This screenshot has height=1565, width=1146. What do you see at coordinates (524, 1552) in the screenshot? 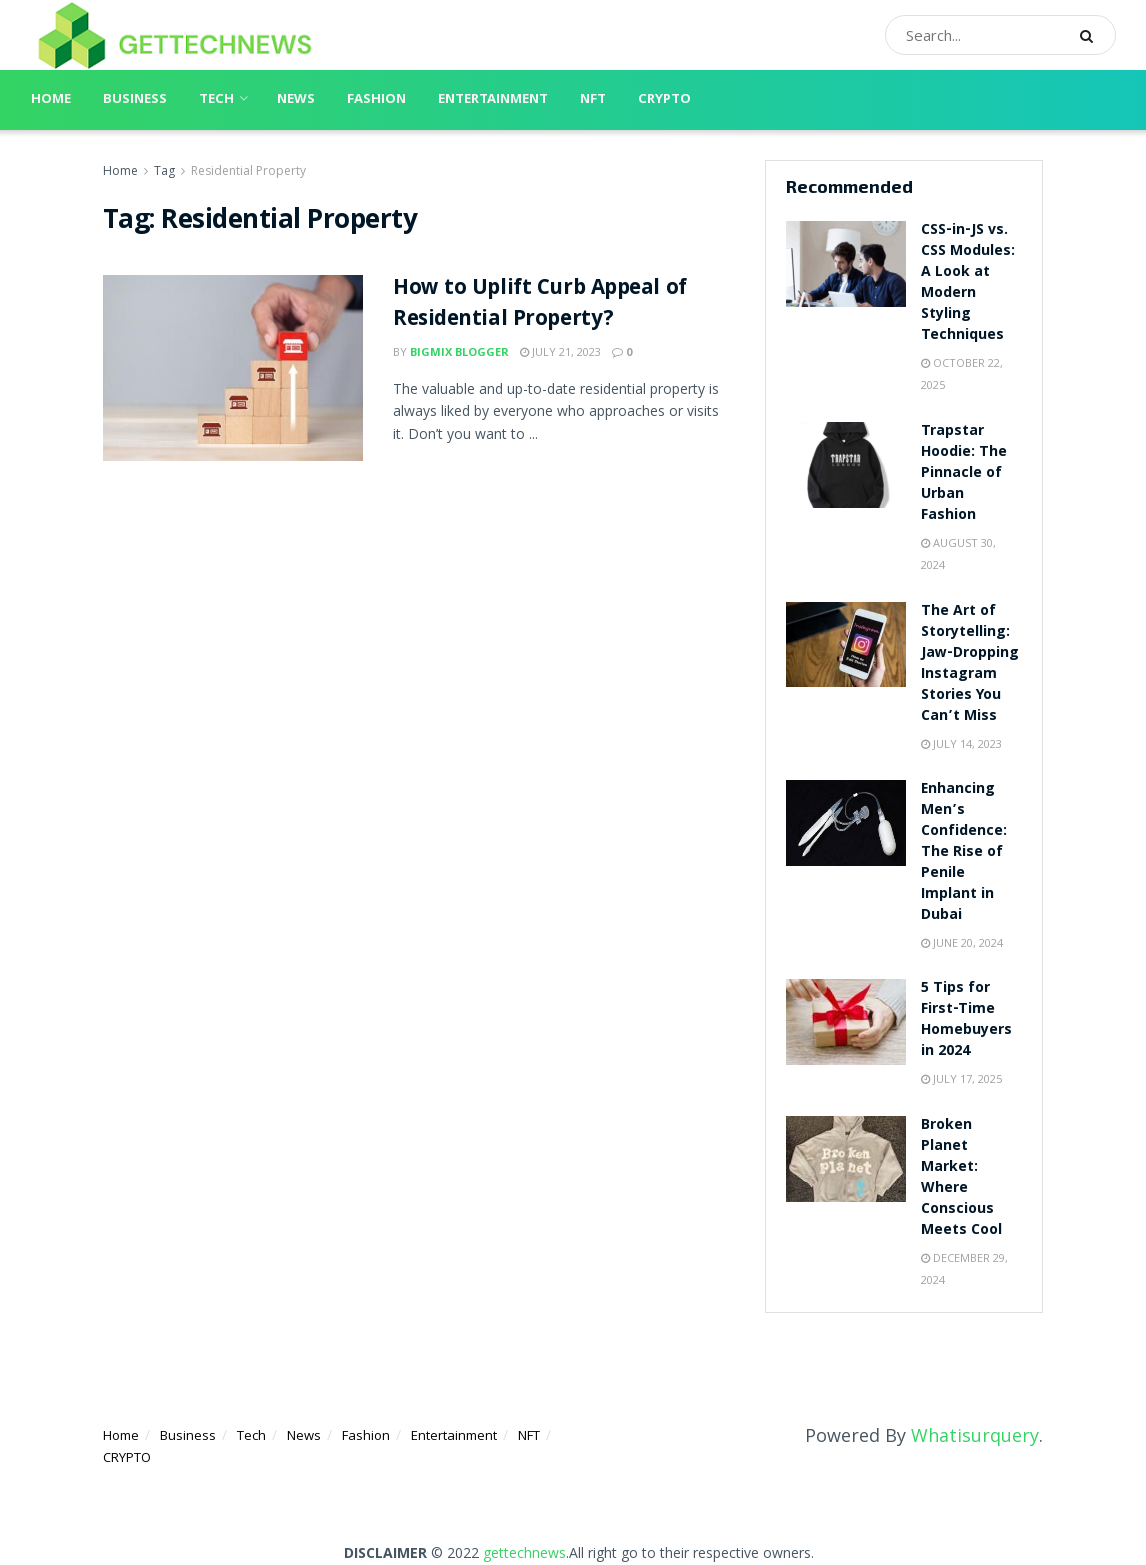
I see `gettechnews` at bounding box center [524, 1552].